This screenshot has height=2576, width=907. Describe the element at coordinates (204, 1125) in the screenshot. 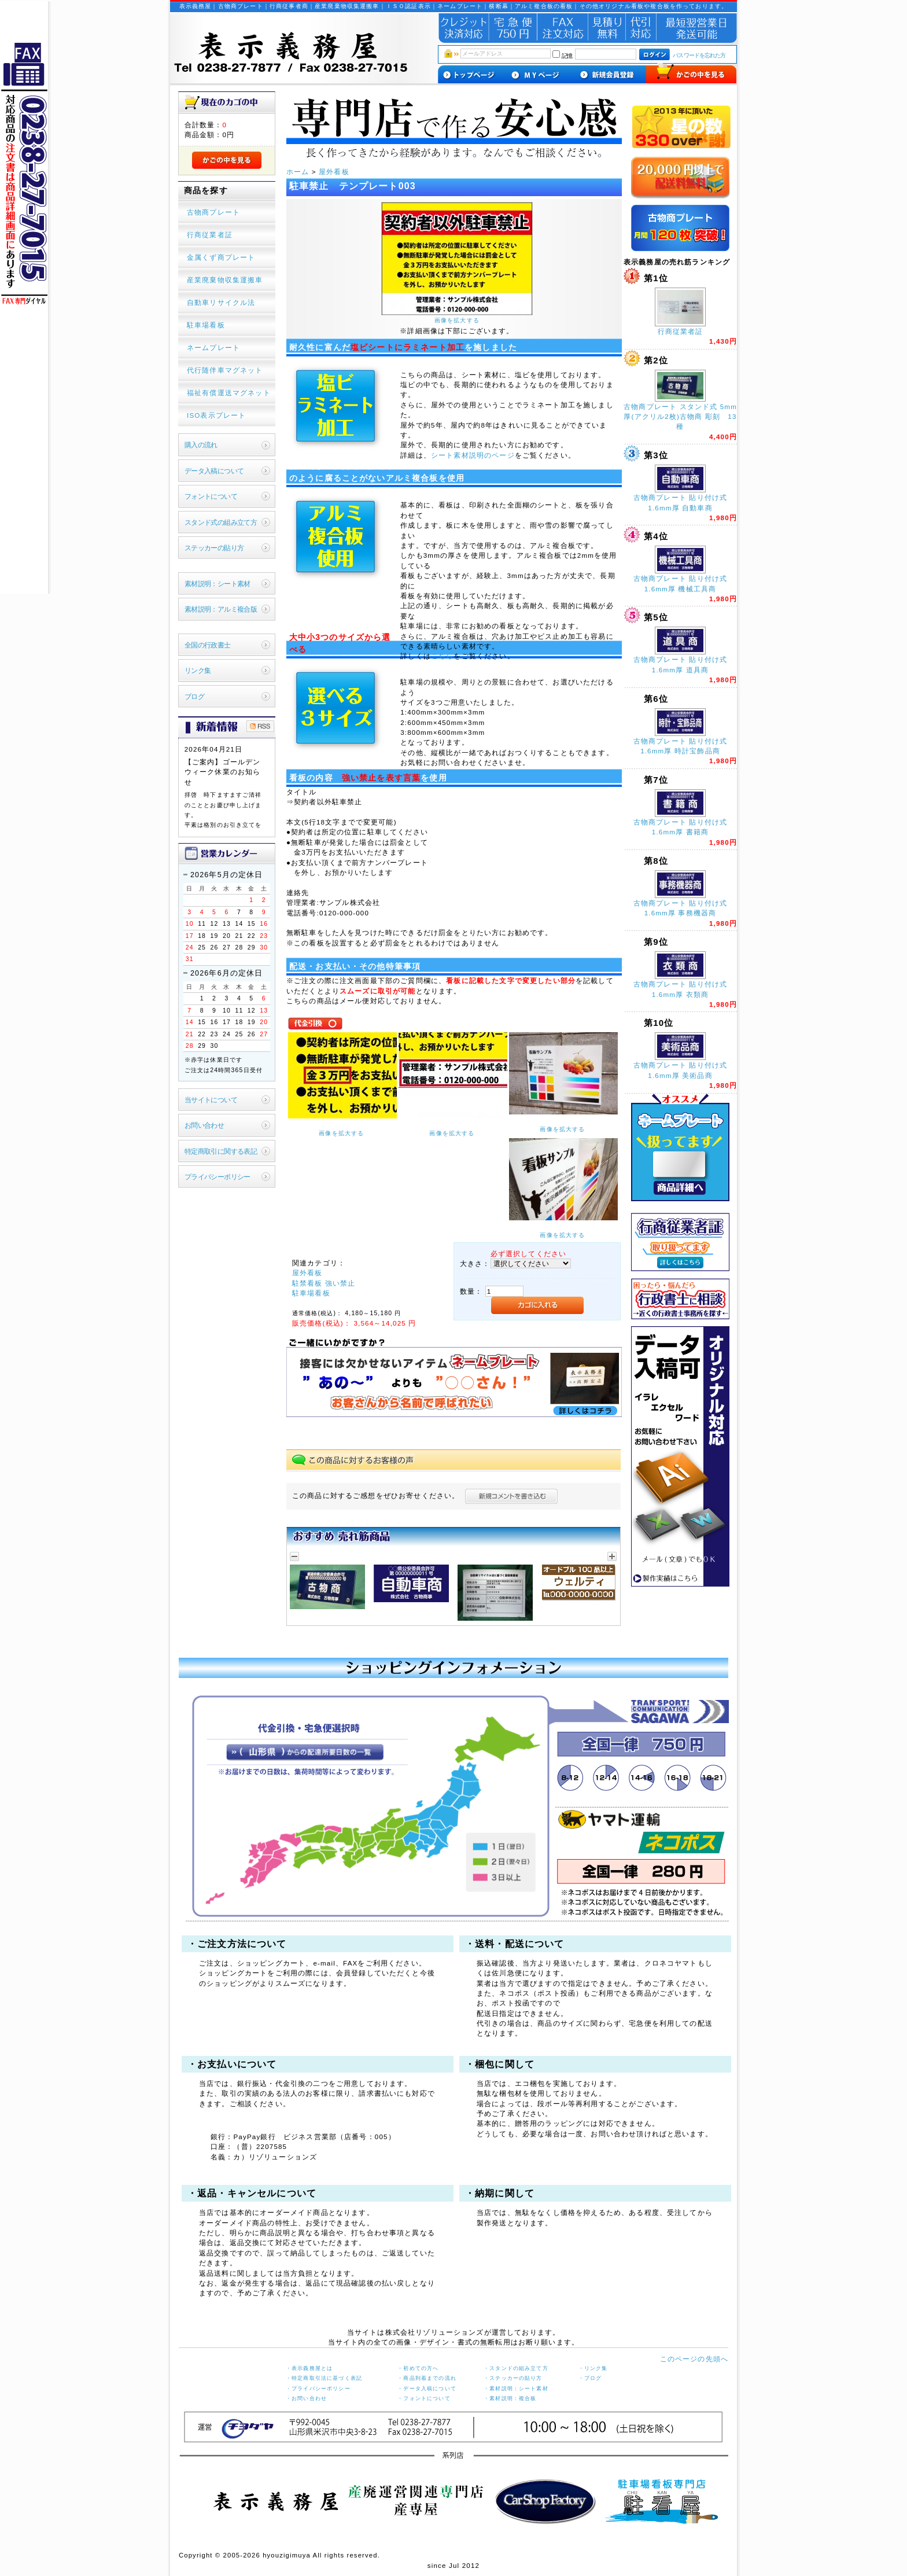

I see `お問い合わせ` at that location.